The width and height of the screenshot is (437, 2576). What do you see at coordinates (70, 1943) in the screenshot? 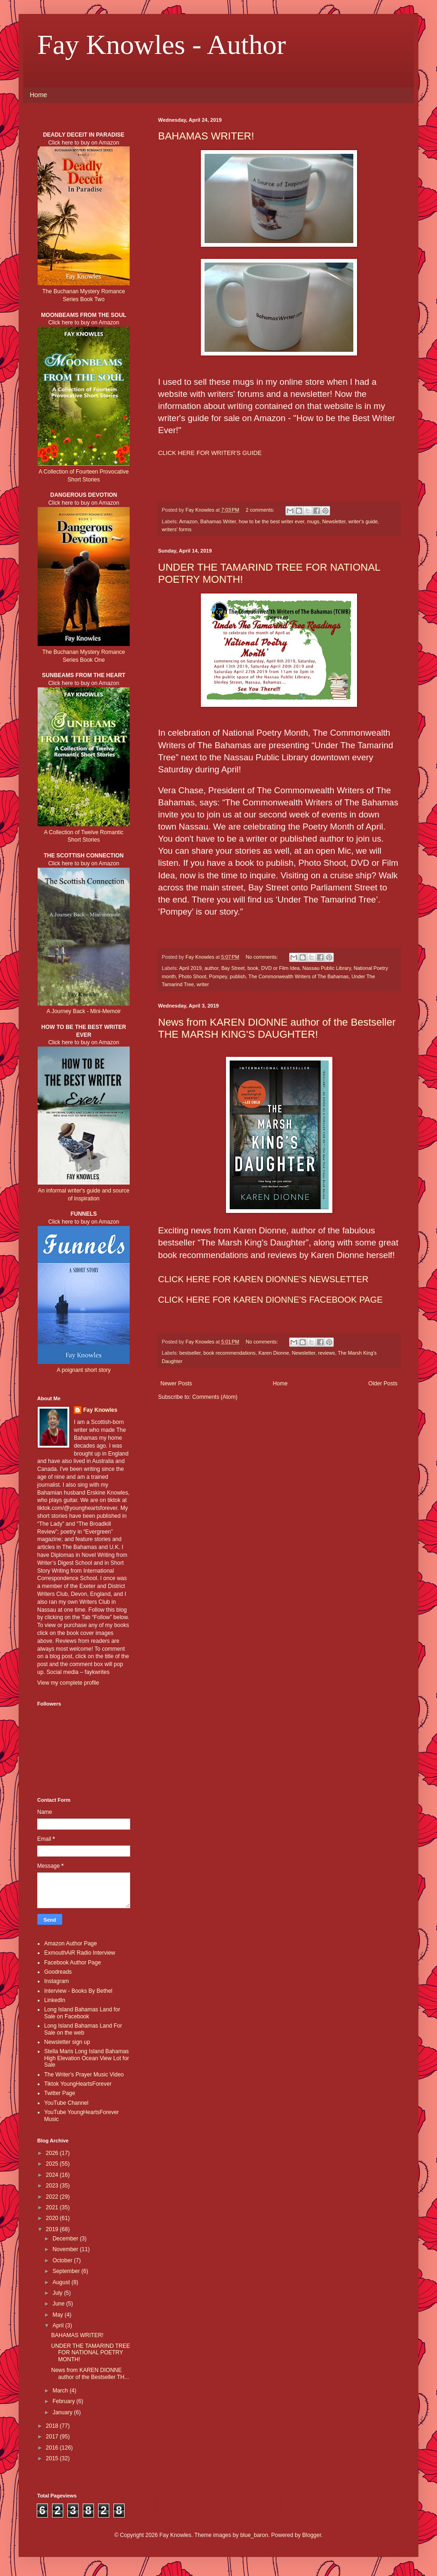
I see `Amazon Author Page` at bounding box center [70, 1943].